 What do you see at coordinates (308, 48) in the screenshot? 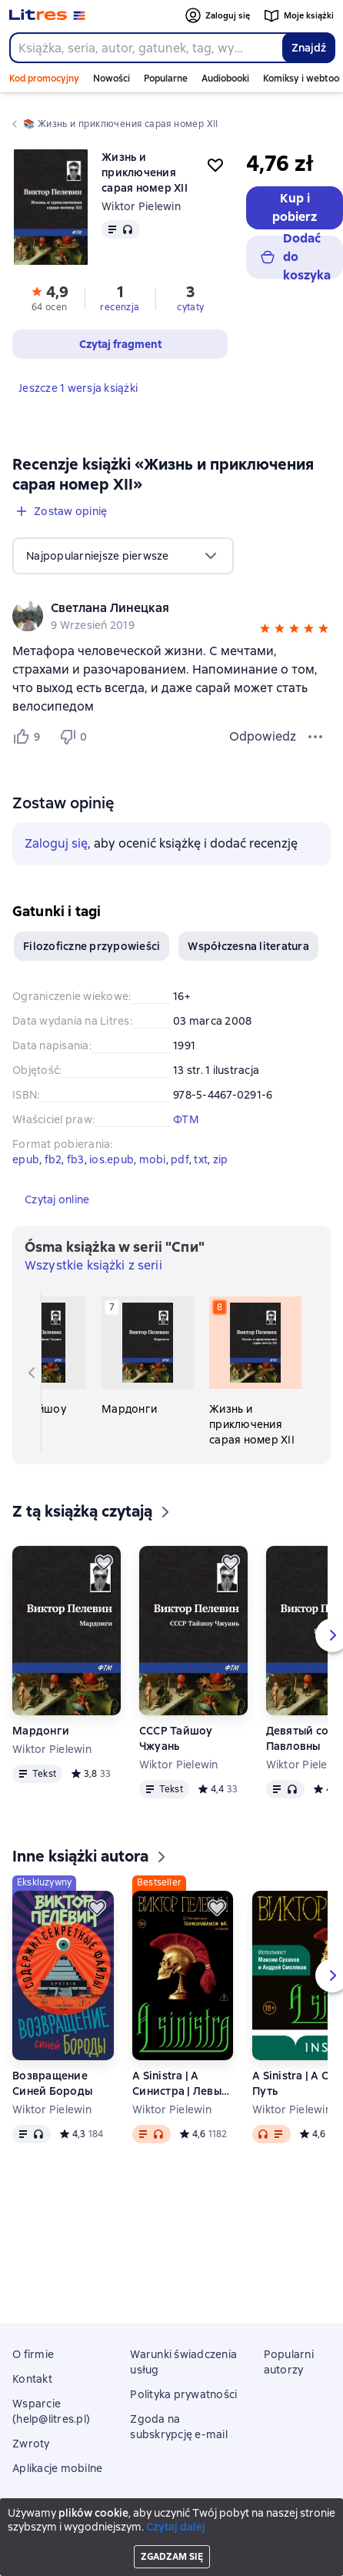
I see `Znajdź` at bounding box center [308, 48].